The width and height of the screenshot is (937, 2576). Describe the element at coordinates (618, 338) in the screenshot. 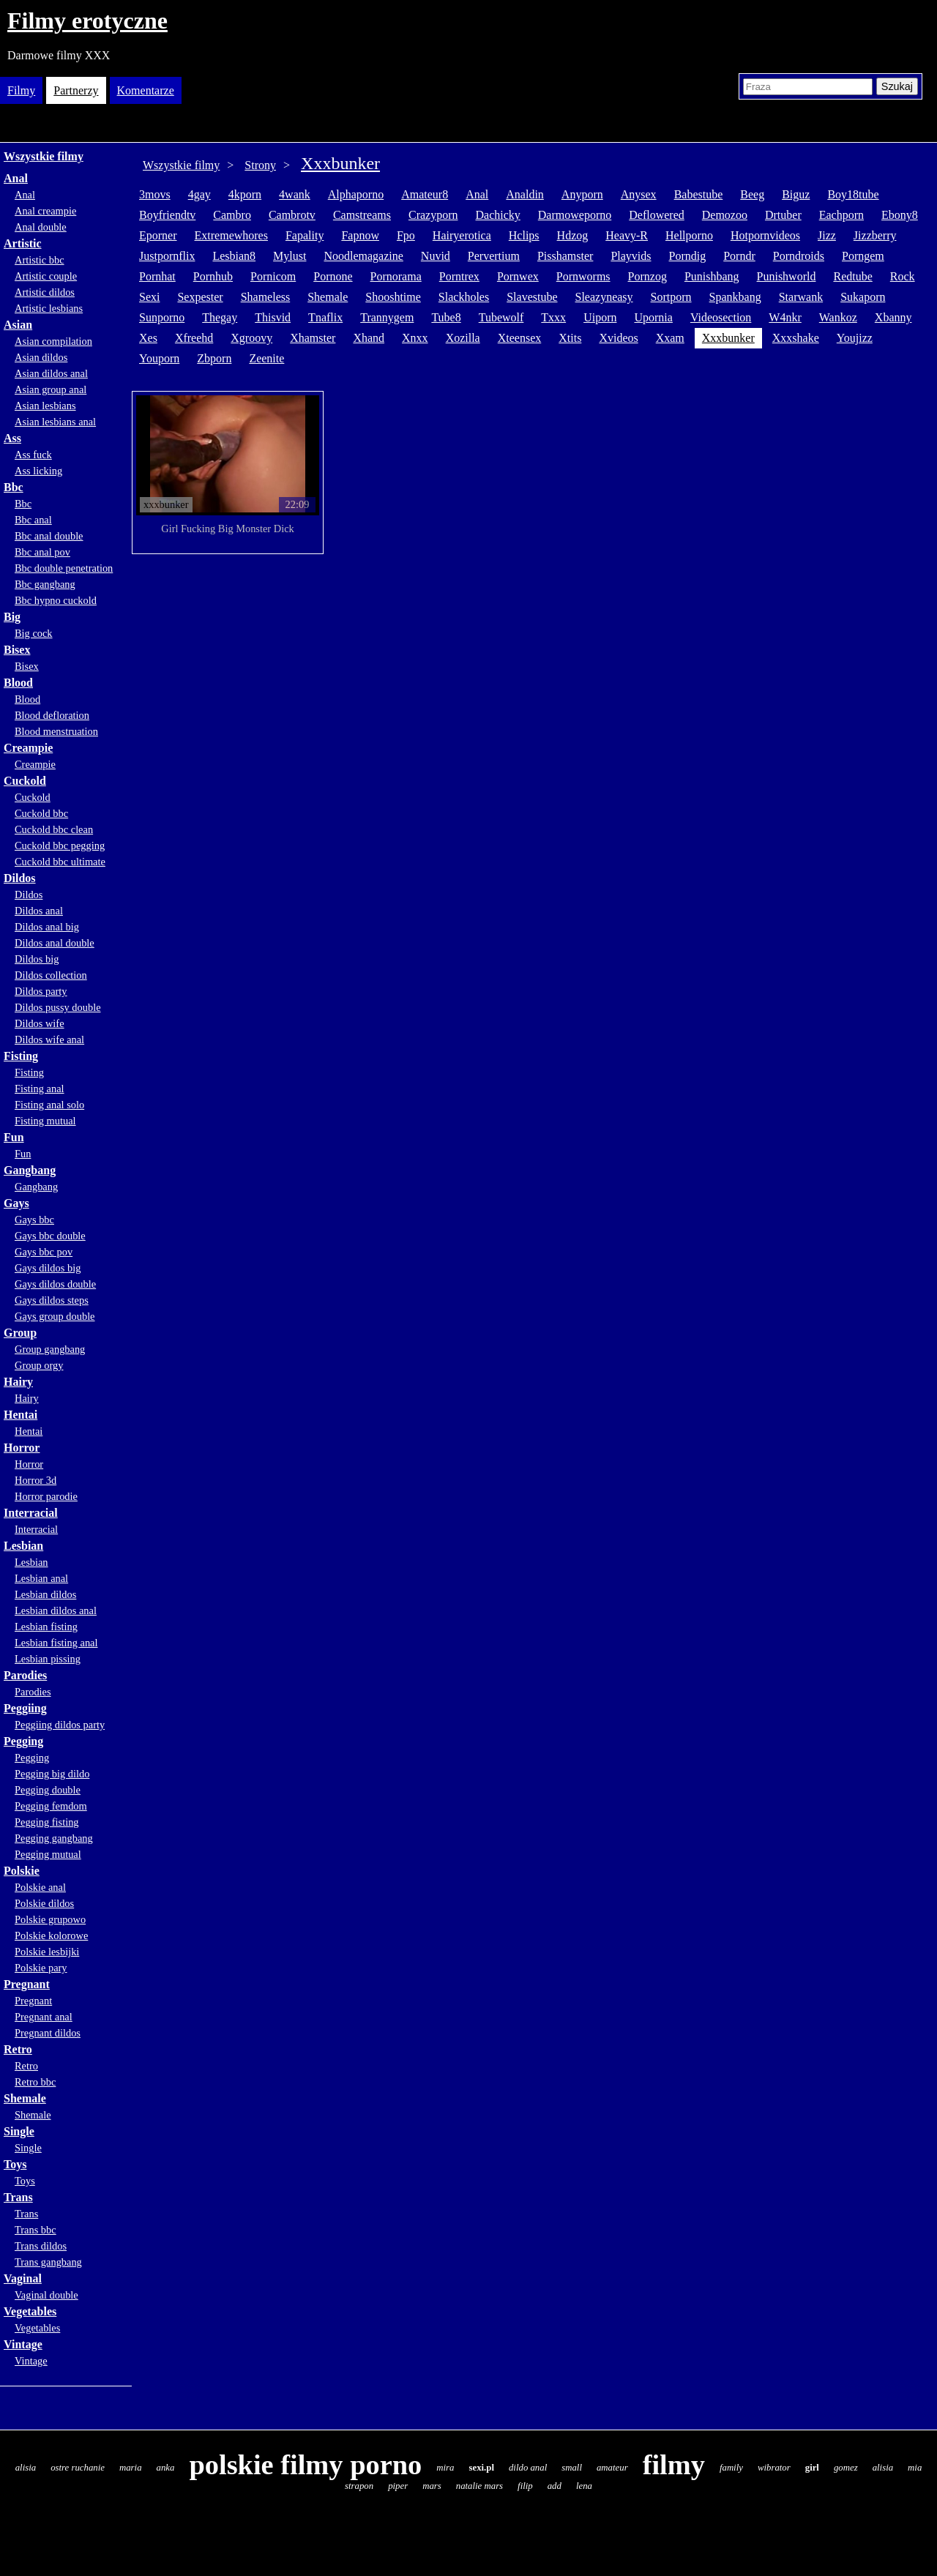

I see `xvideos` at that location.